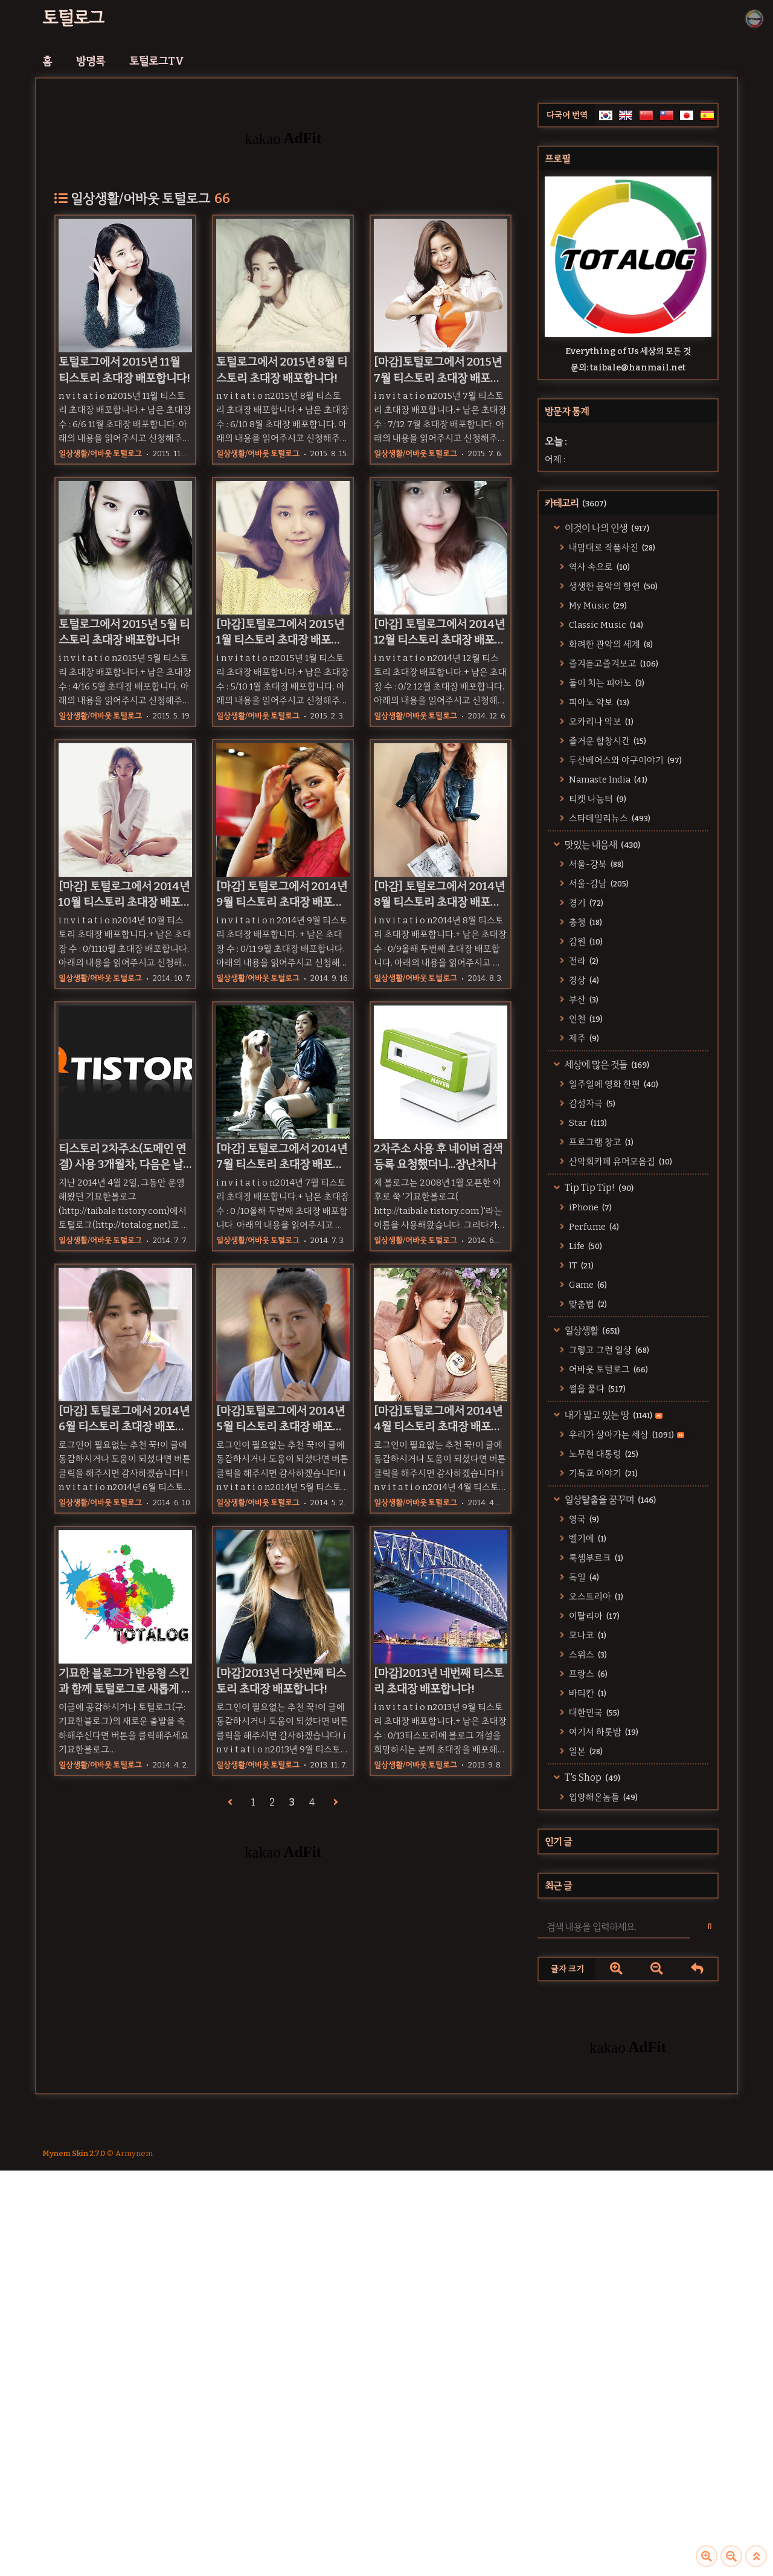 This screenshot has height=2576, width=773. Describe the element at coordinates (584, 922) in the screenshot. I see `충청` at that location.